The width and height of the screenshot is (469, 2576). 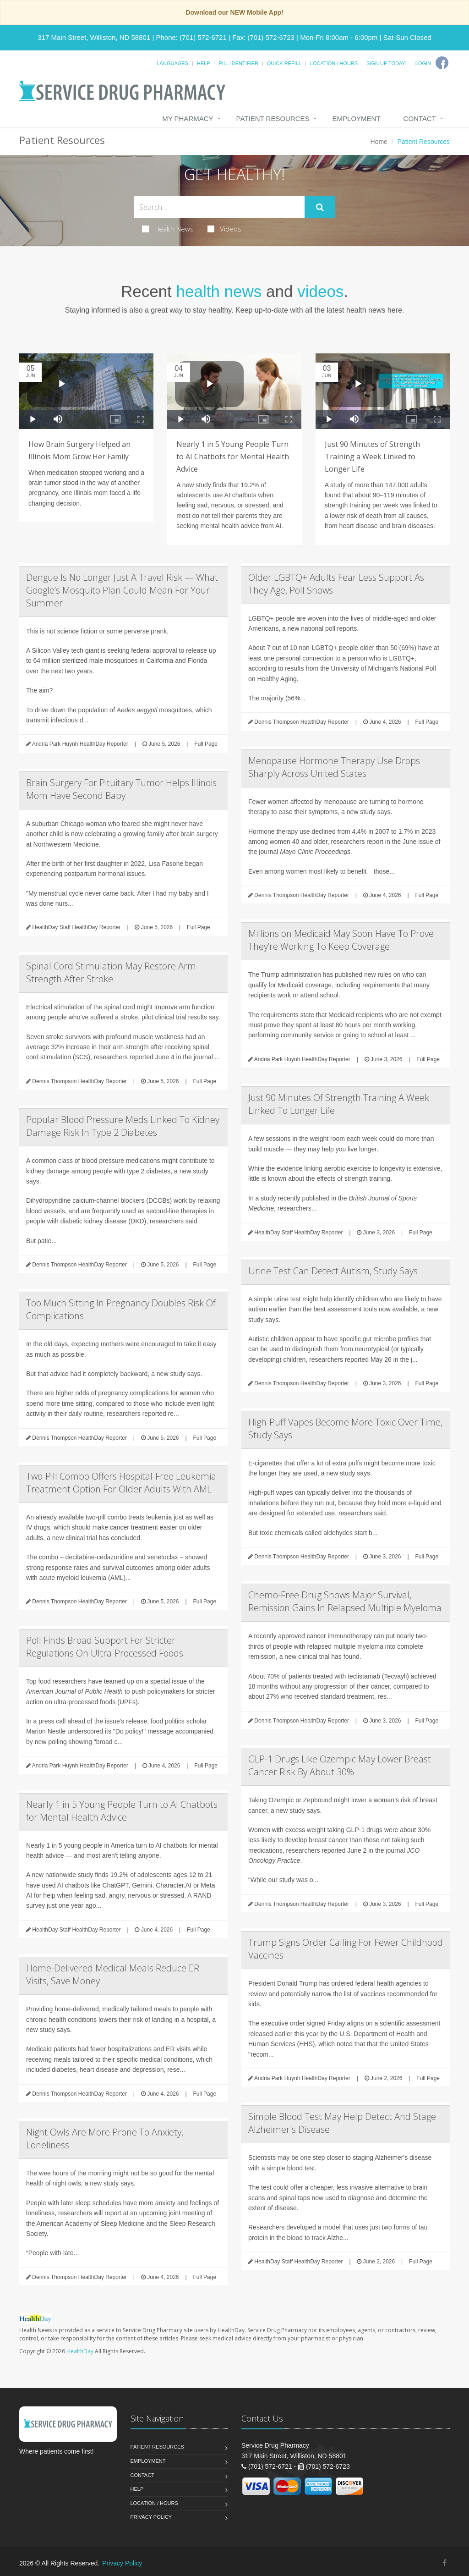 What do you see at coordinates (334, 63) in the screenshot?
I see `Location / Hours` at bounding box center [334, 63].